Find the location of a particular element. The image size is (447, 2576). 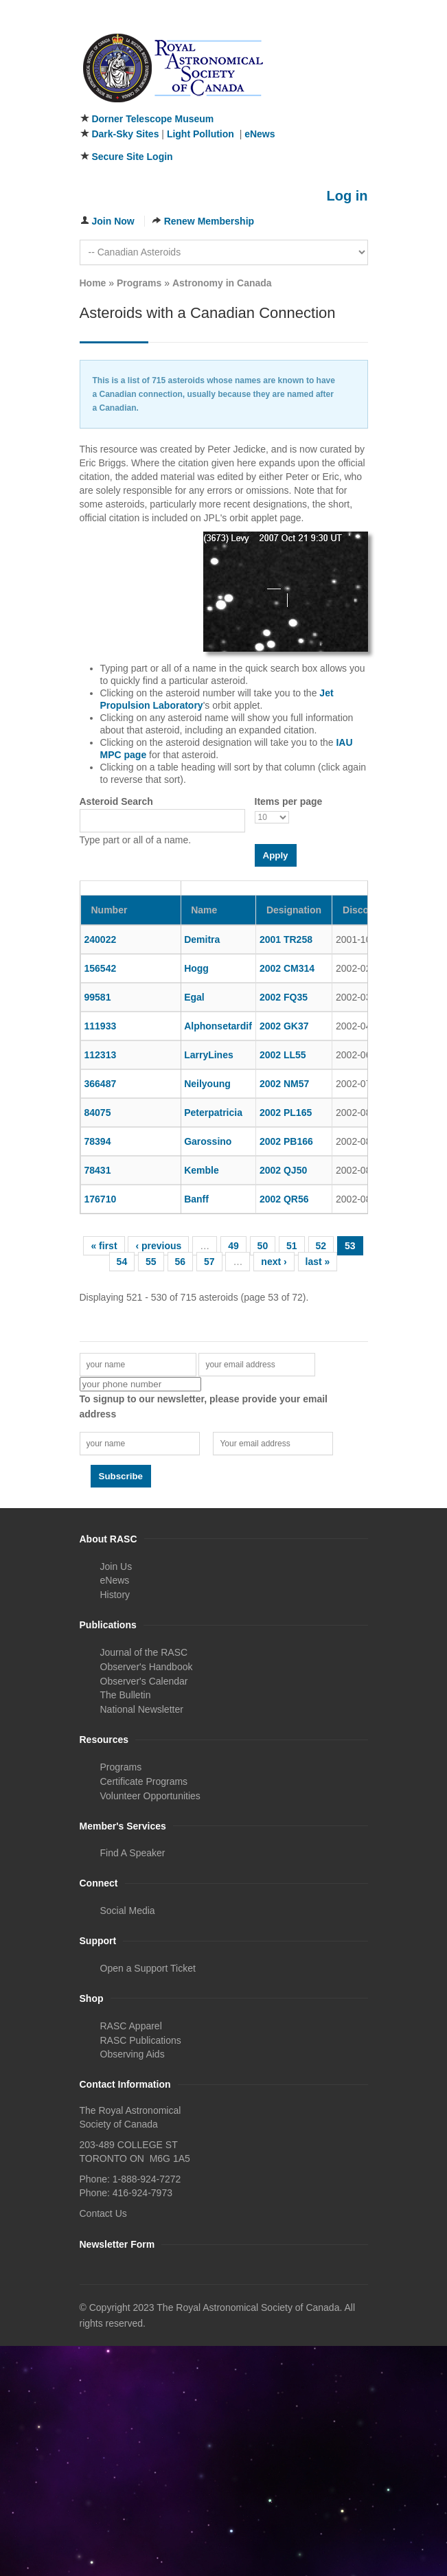

Observer's Handbook is located at coordinates (146, 1666).